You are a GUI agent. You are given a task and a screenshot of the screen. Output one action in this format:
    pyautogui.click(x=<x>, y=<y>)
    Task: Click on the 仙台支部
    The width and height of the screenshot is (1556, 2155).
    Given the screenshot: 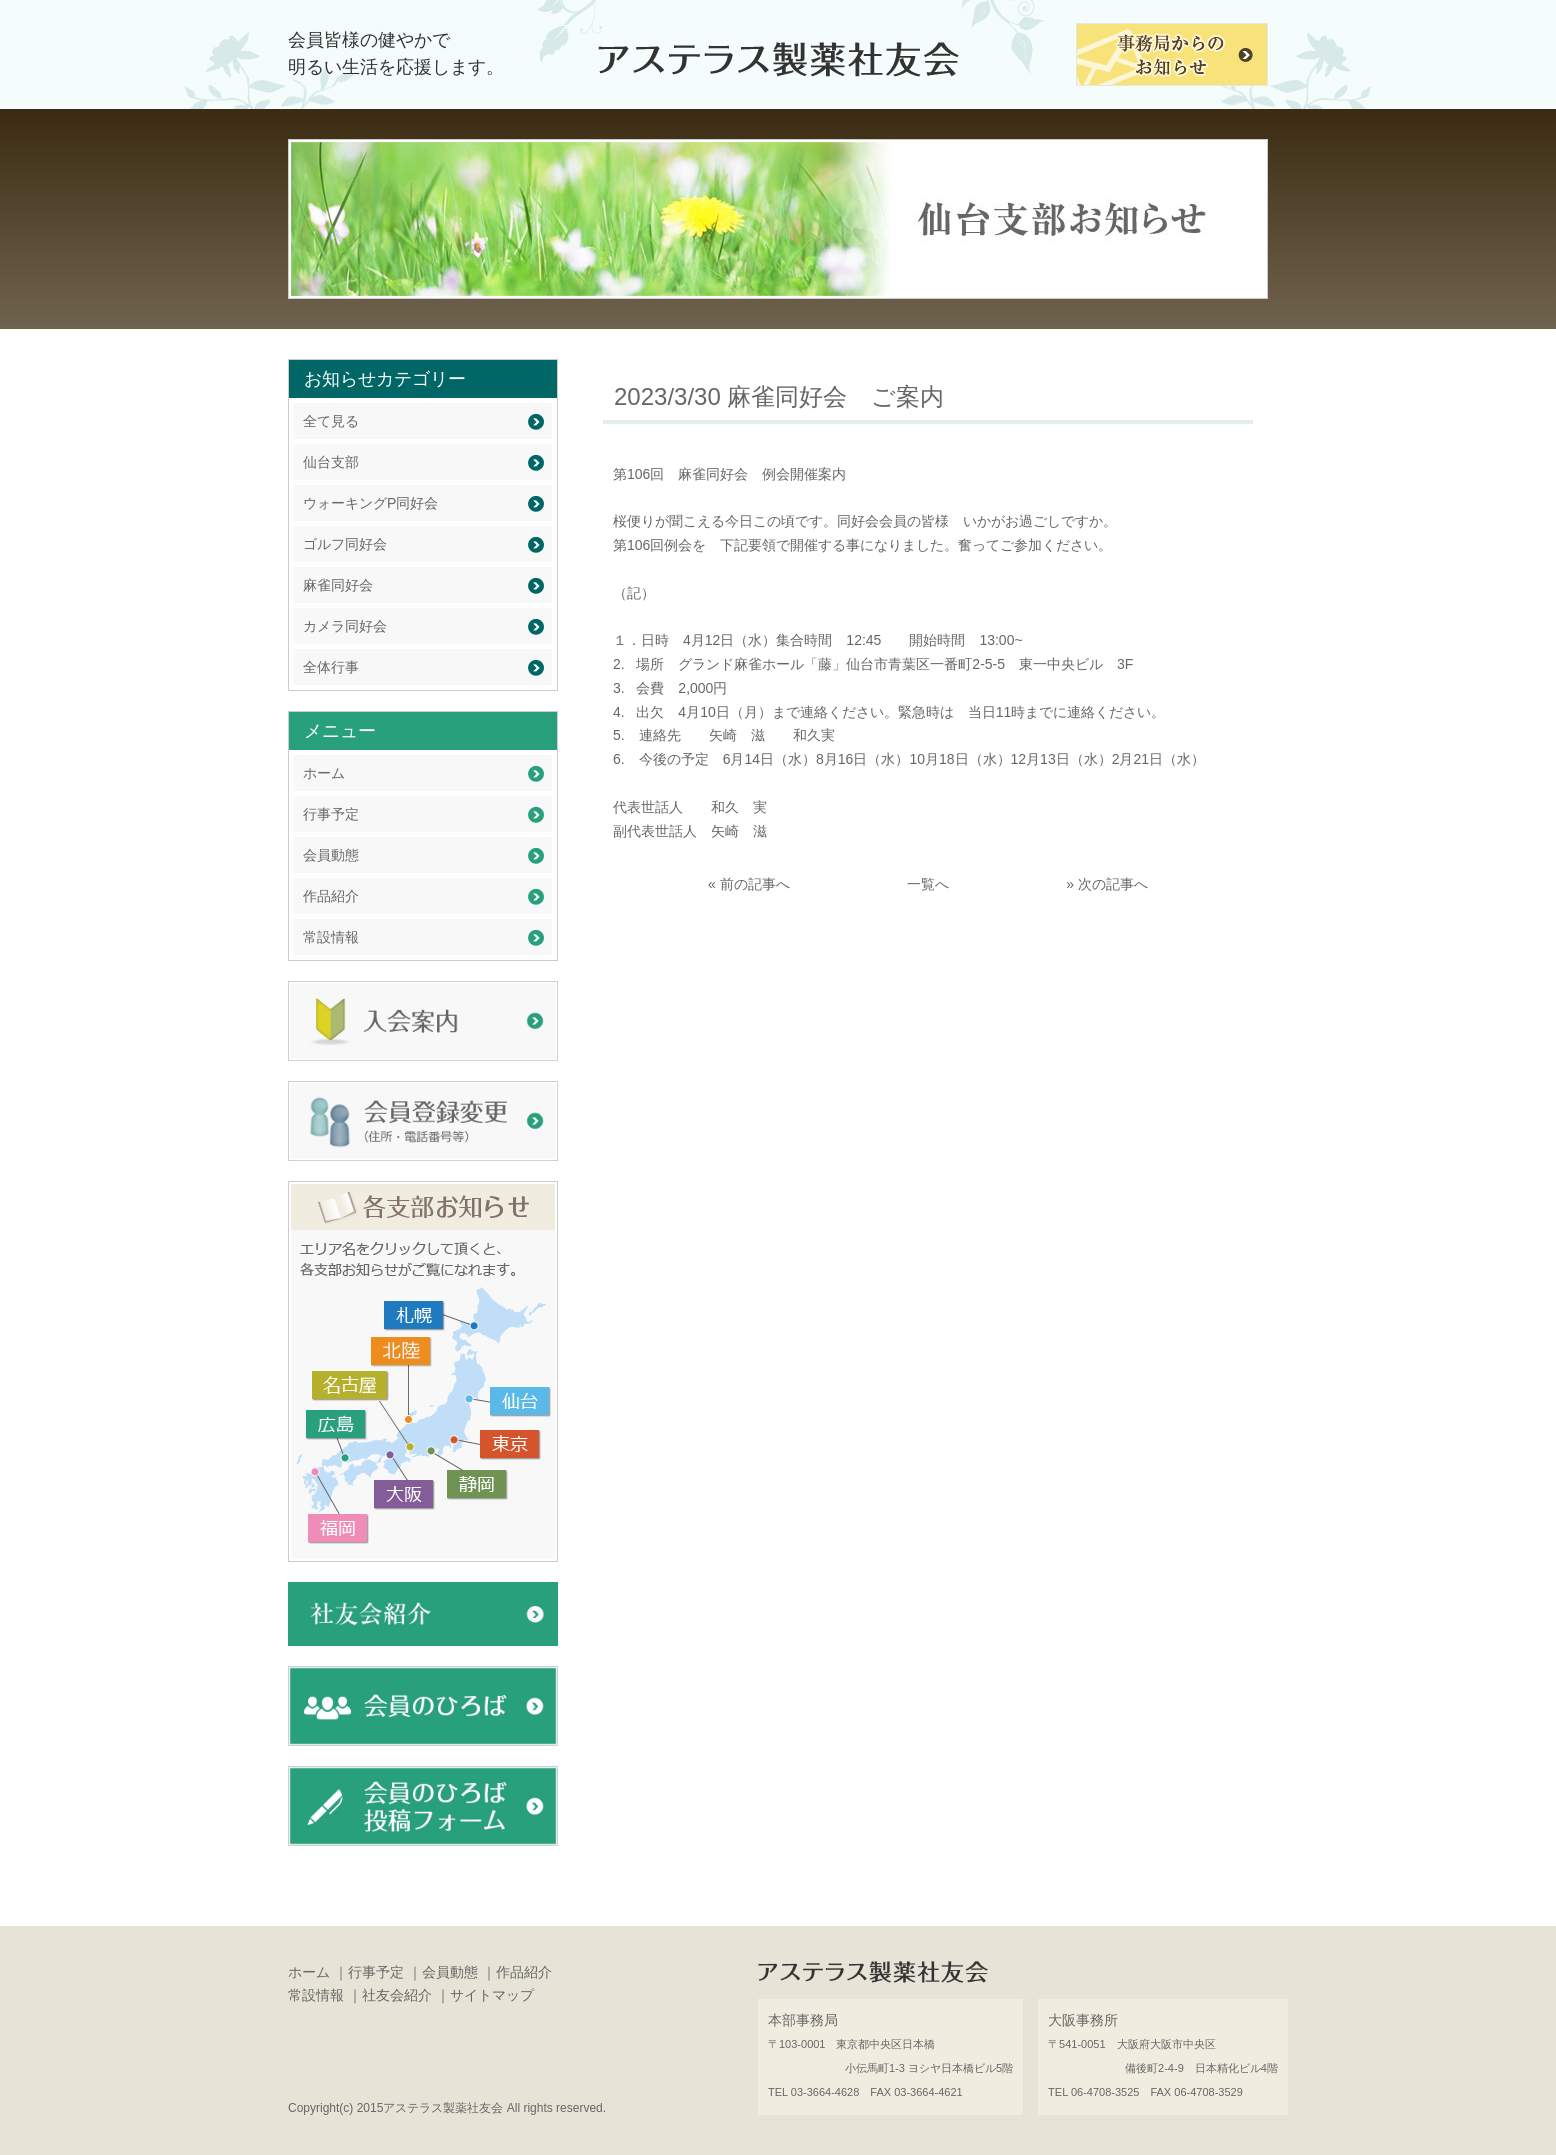 What is the action you would take?
    pyautogui.click(x=331, y=462)
    